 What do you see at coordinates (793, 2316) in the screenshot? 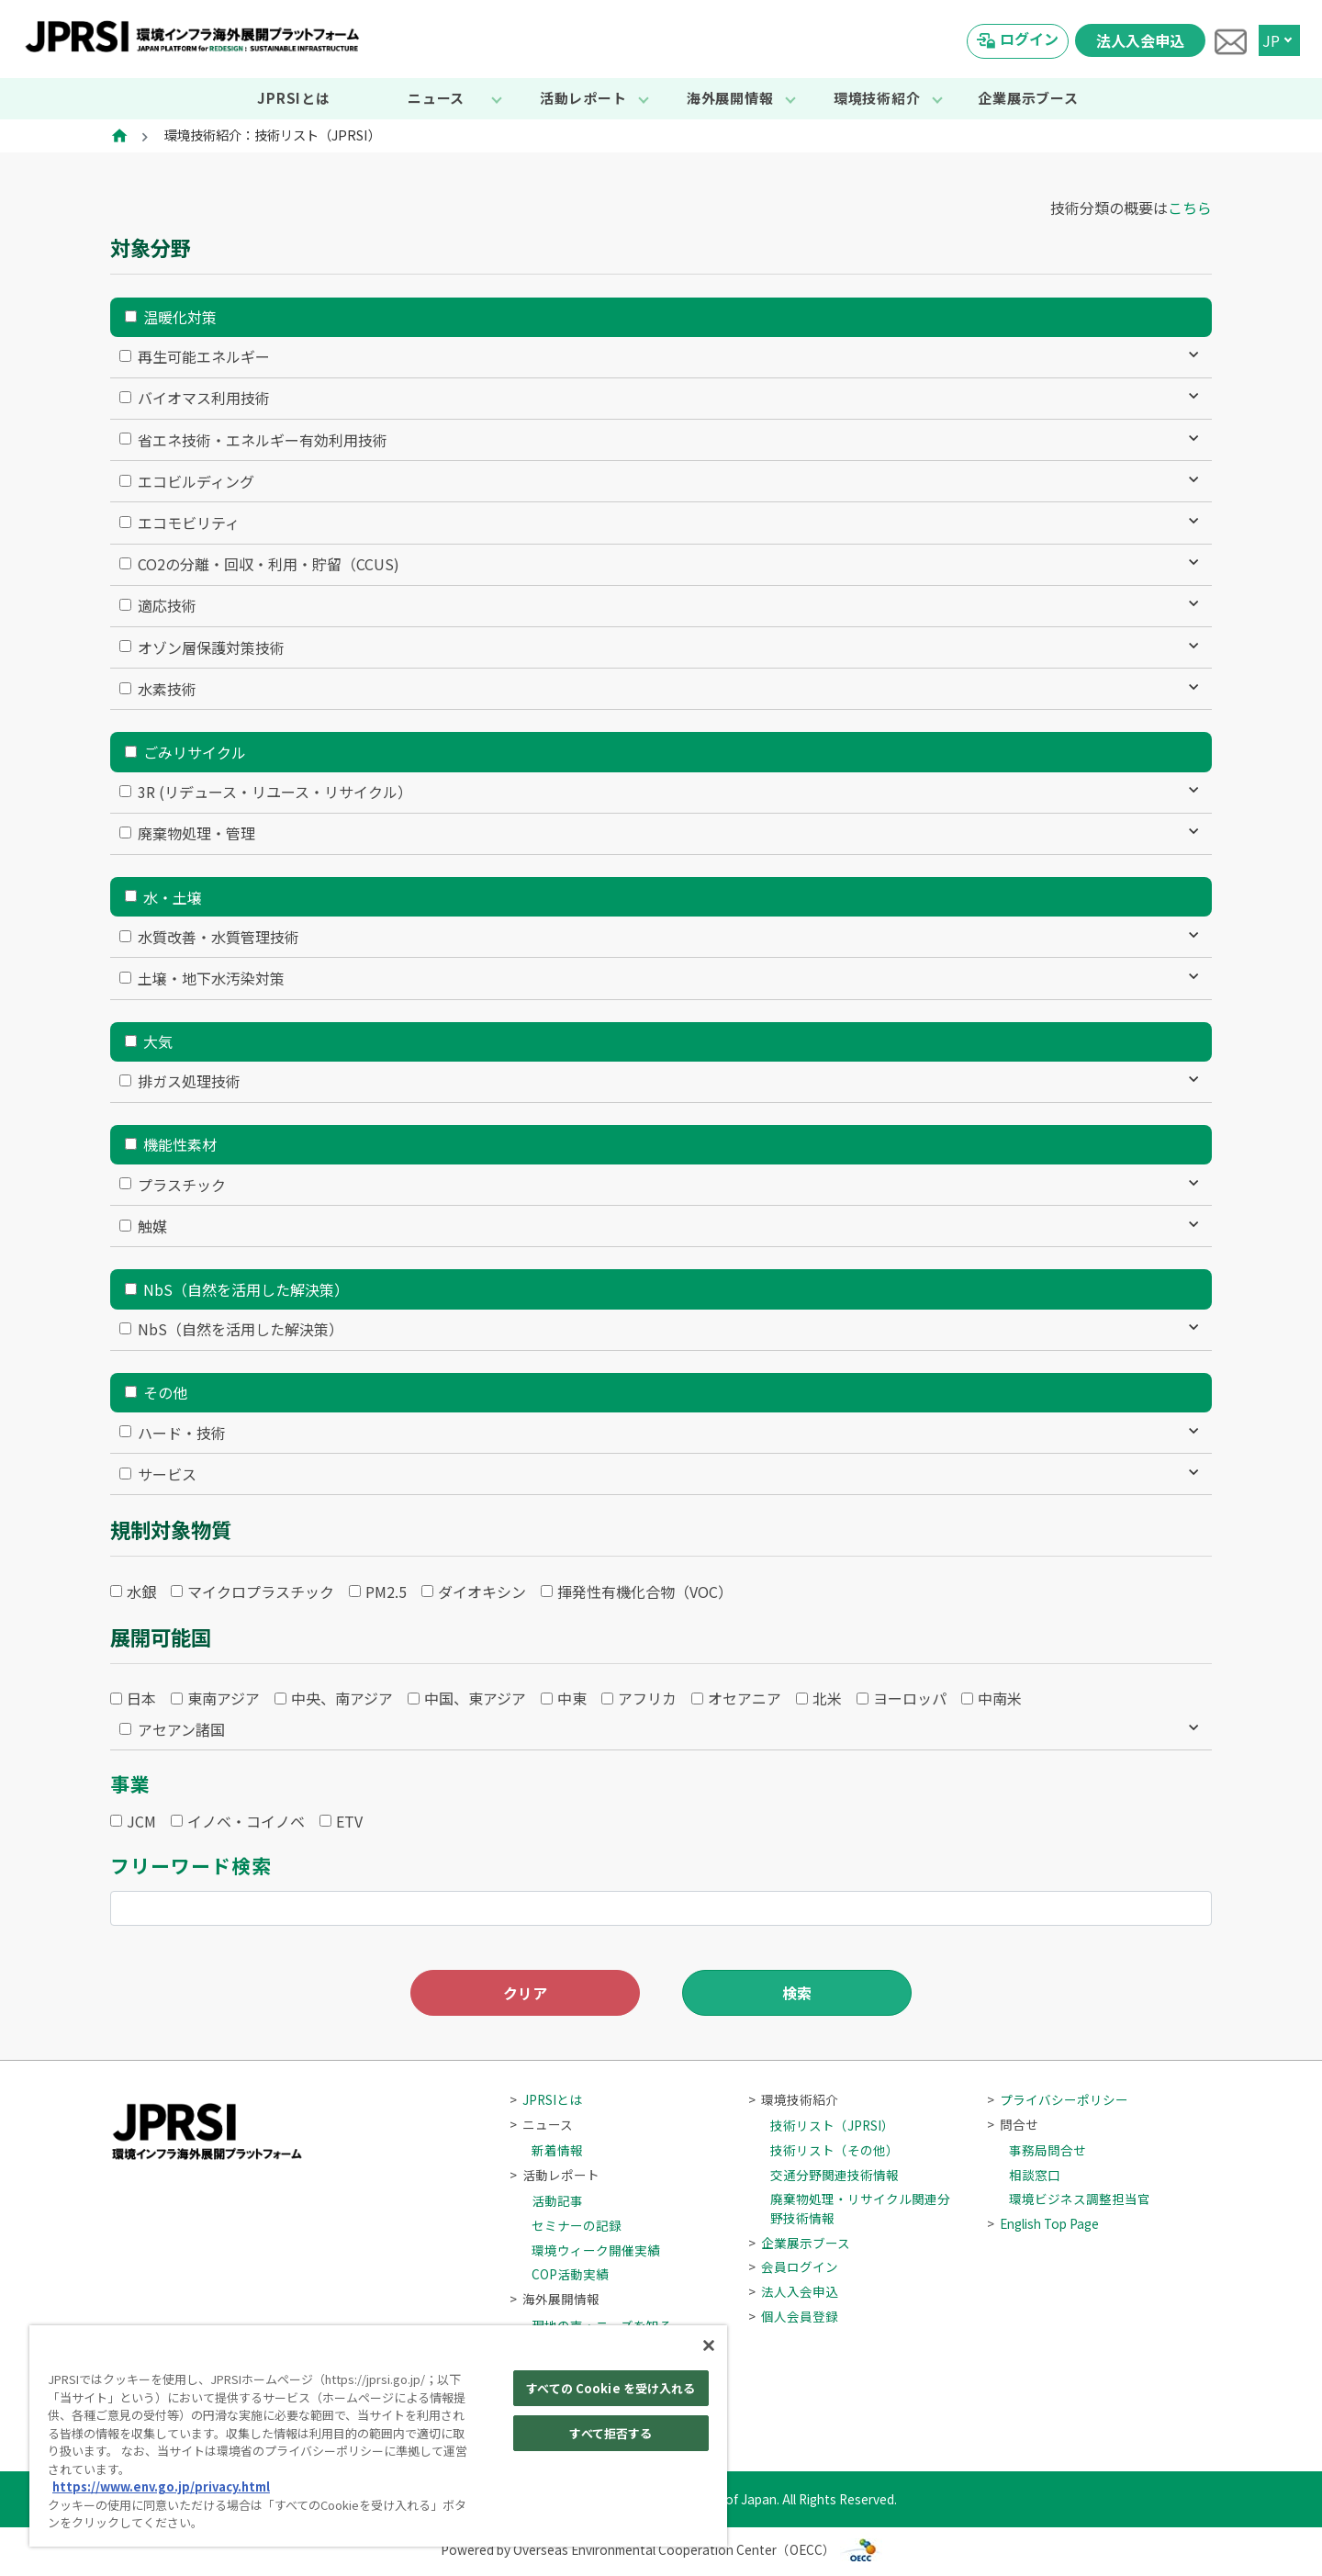
I see `個人会員登録` at bounding box center [793, 2316].